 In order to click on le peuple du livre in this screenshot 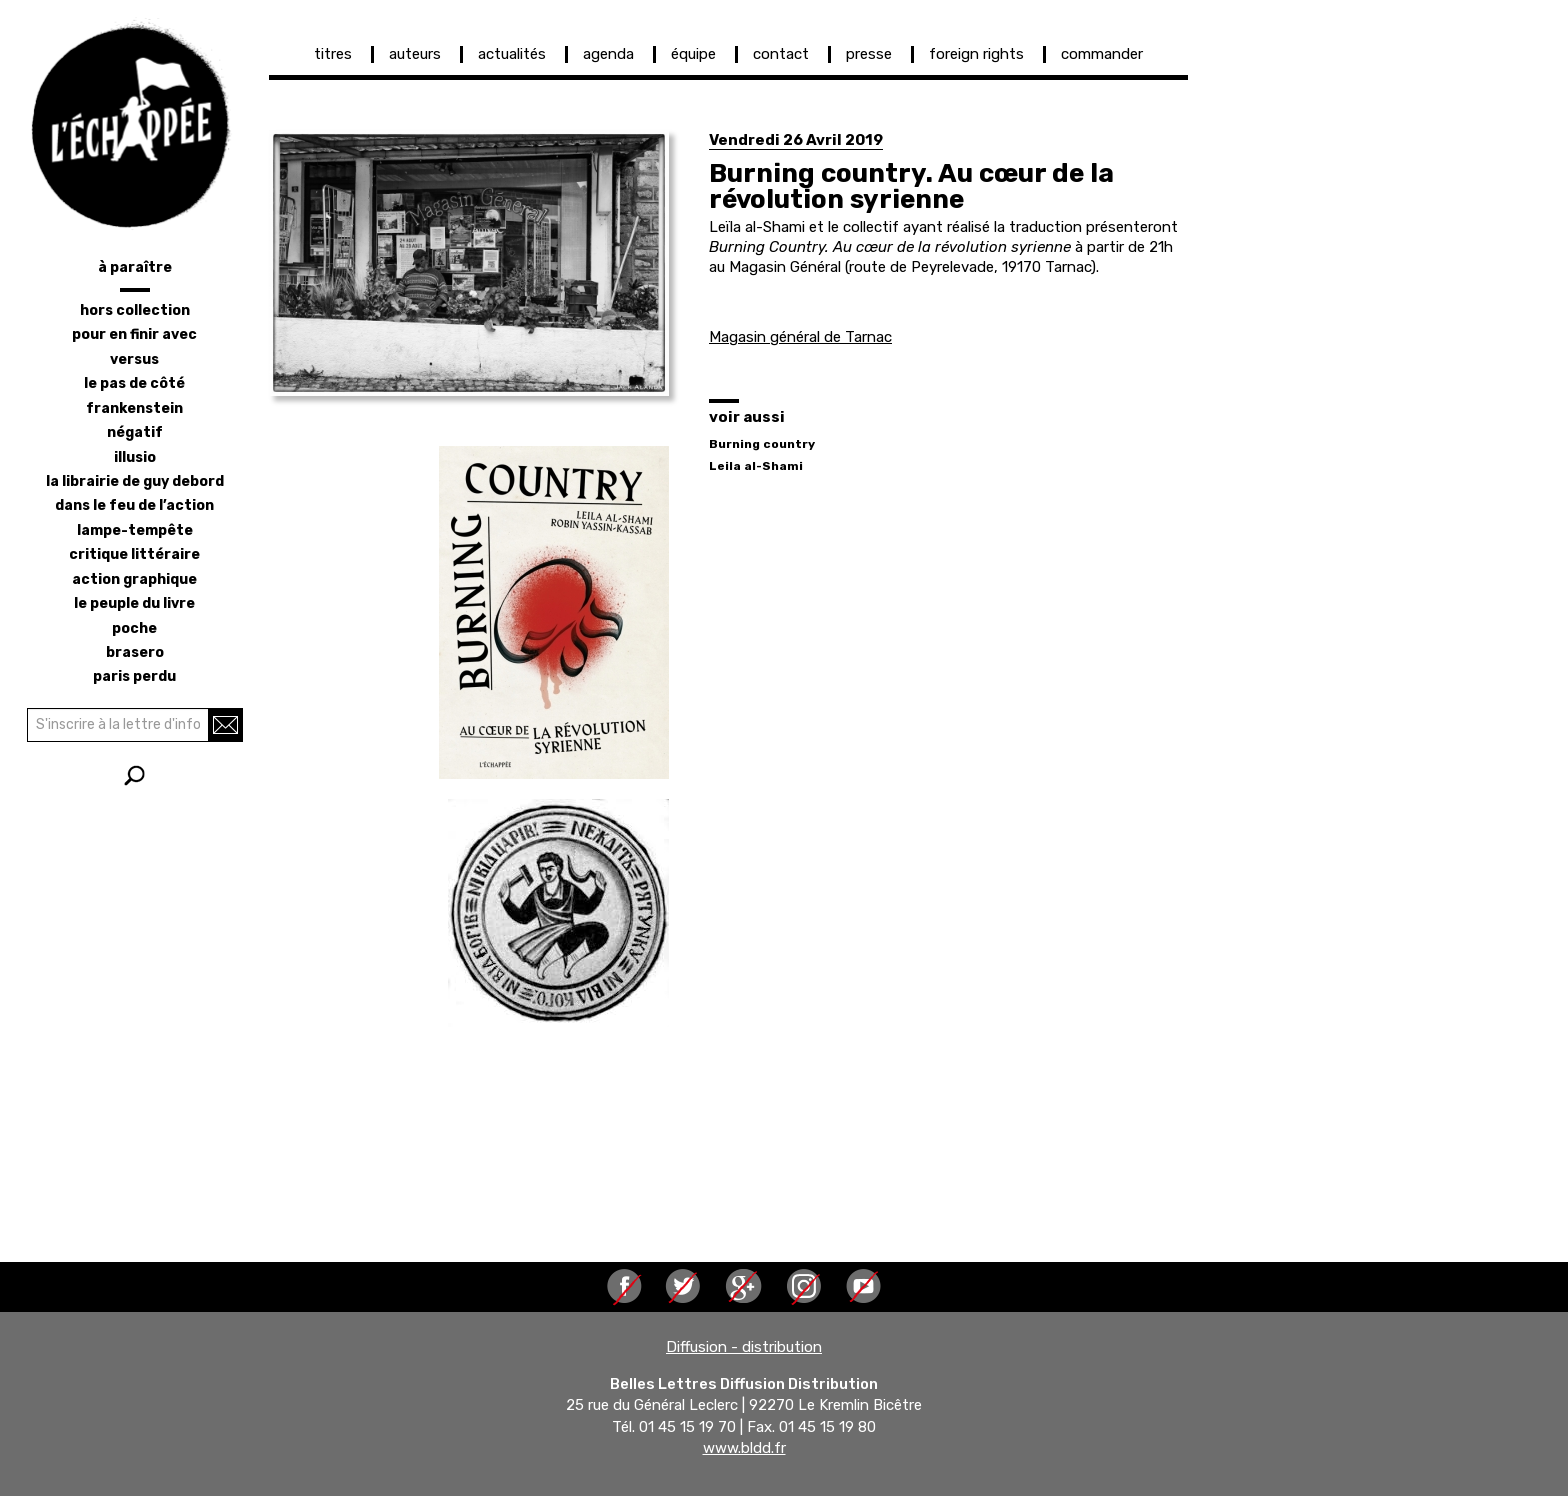, I will do `click(134, 603)`.